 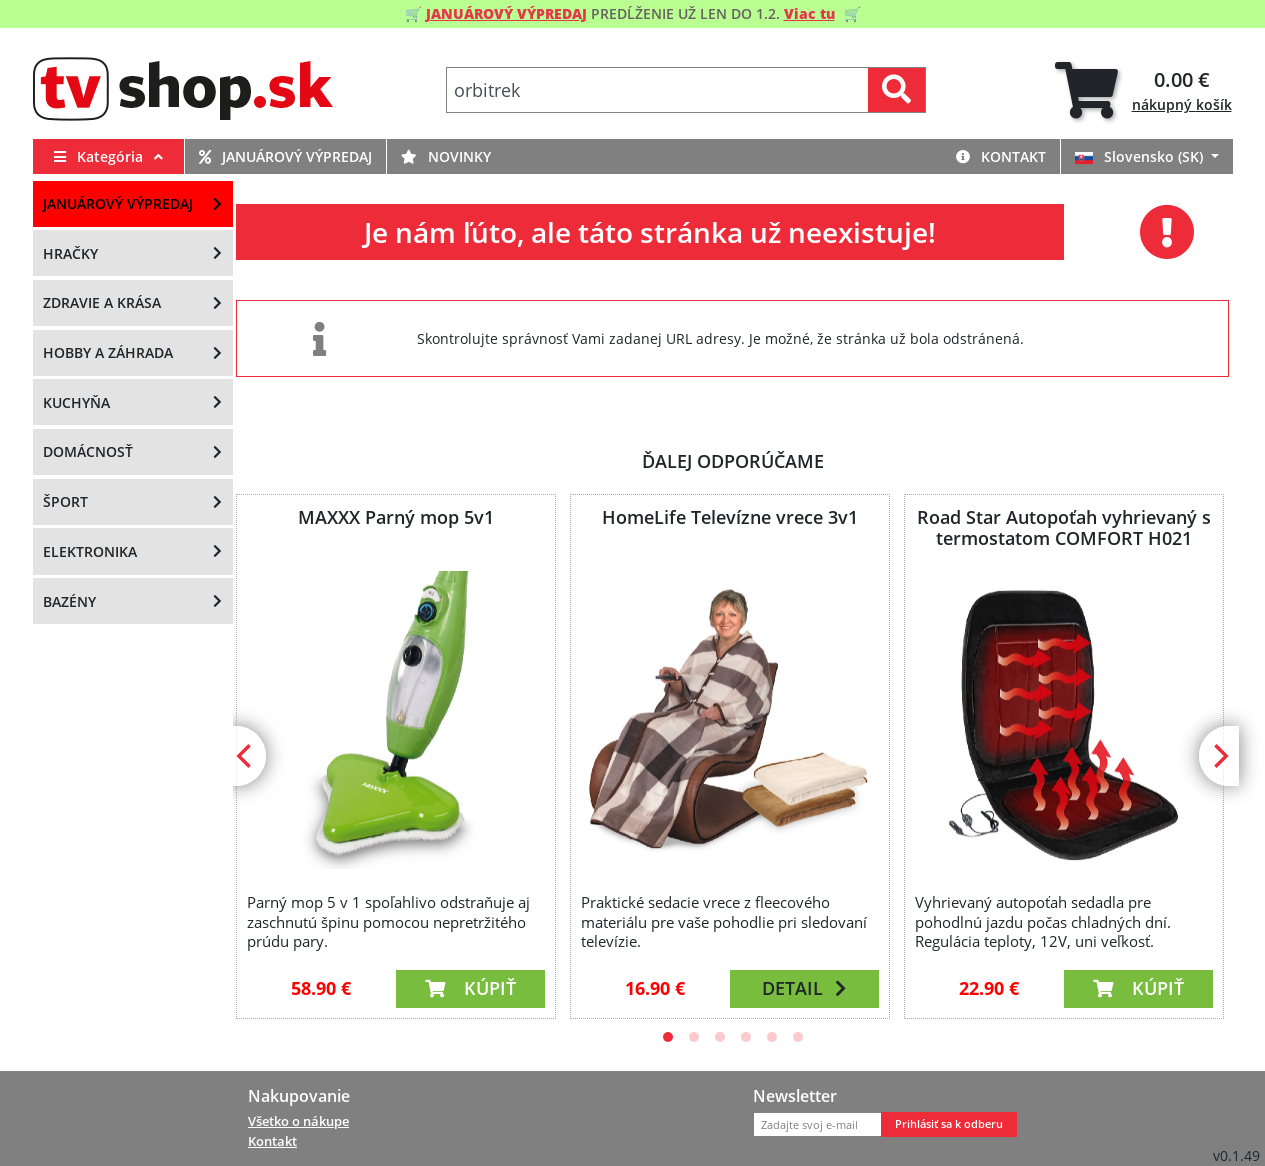 I want to click on Novinky, so click(x=446, y=156).